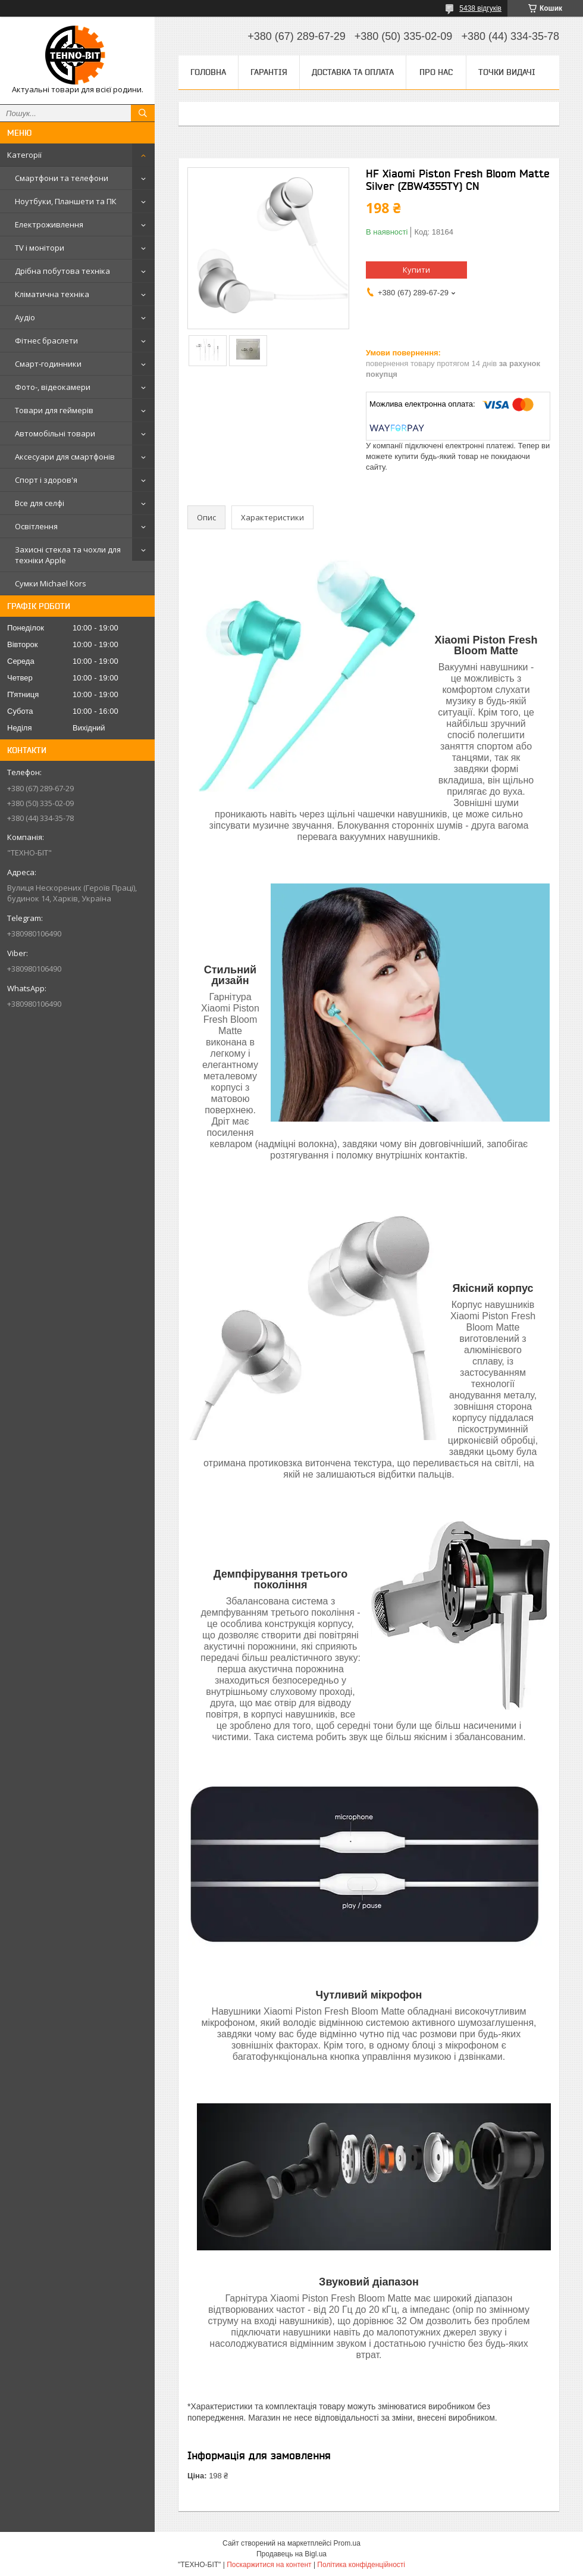 The height and width of the screenshot is (2576, 583). I want to click on Купити, so click(416, 269).